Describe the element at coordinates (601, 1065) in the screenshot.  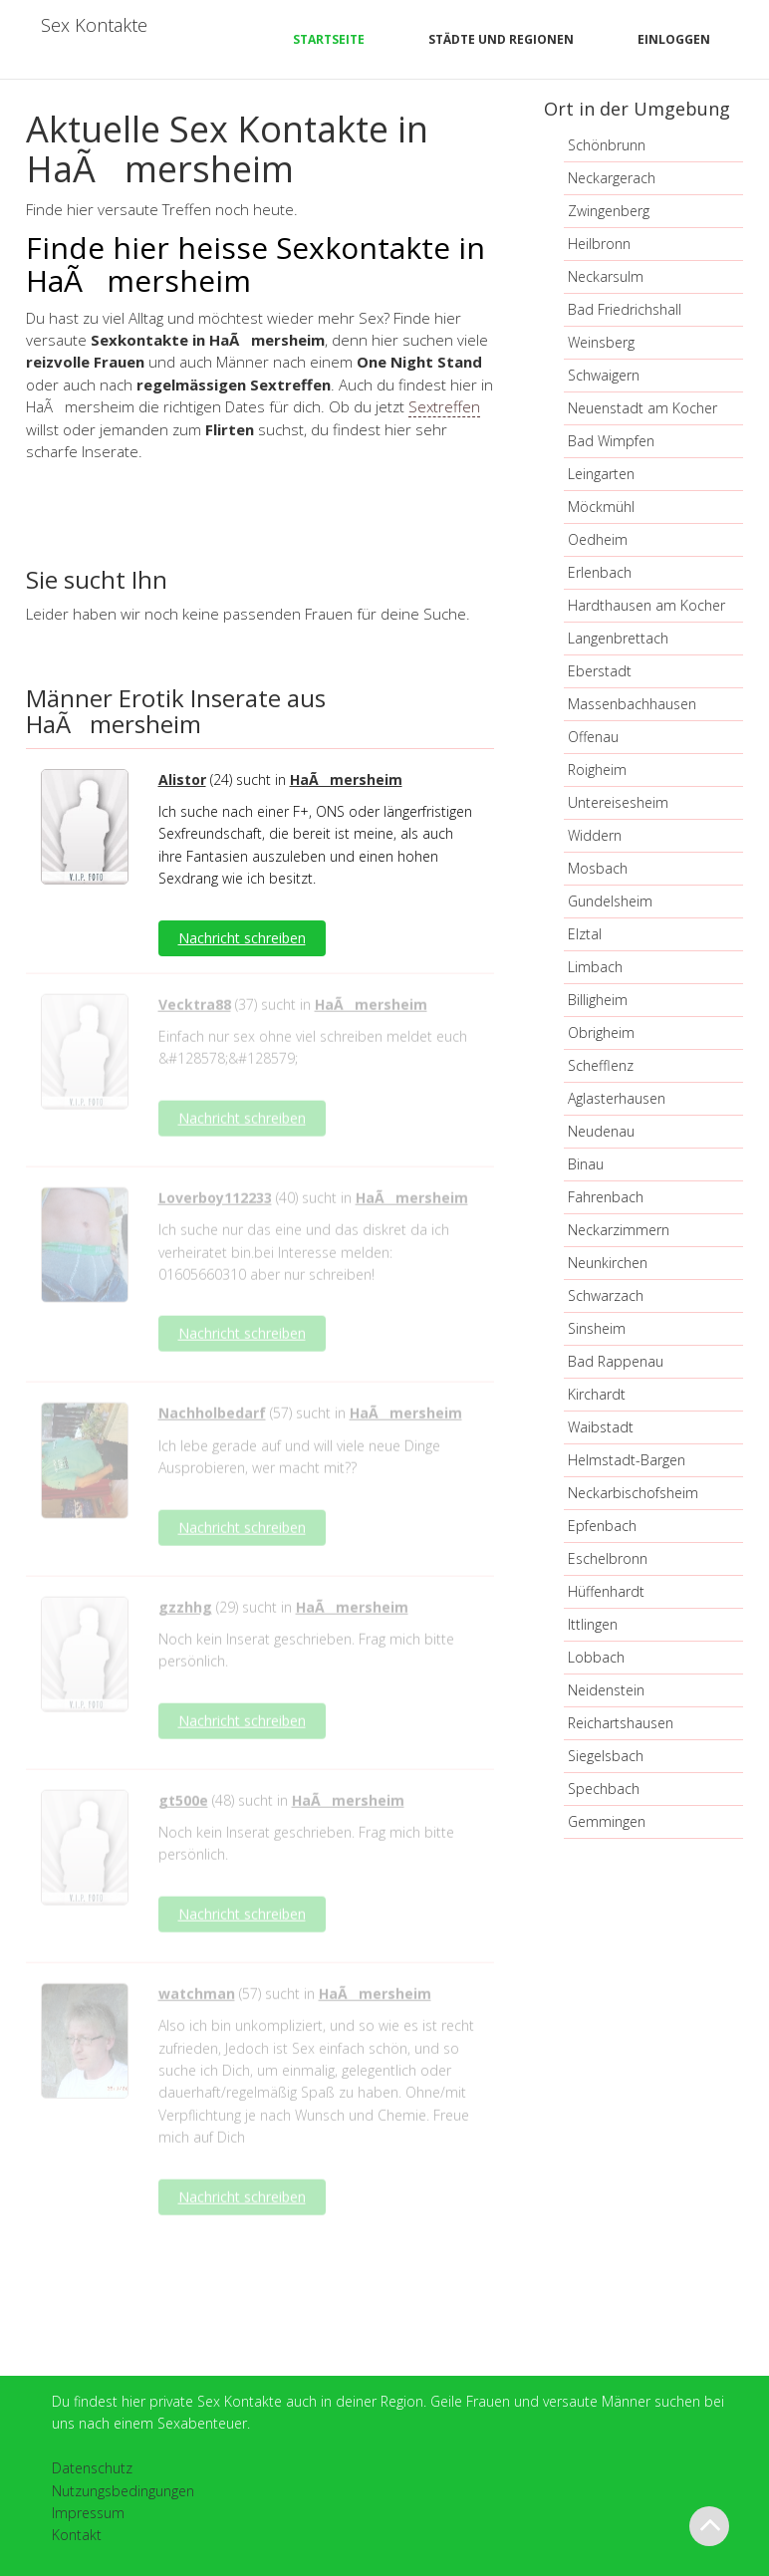
I see `Schefflenz` at that location.